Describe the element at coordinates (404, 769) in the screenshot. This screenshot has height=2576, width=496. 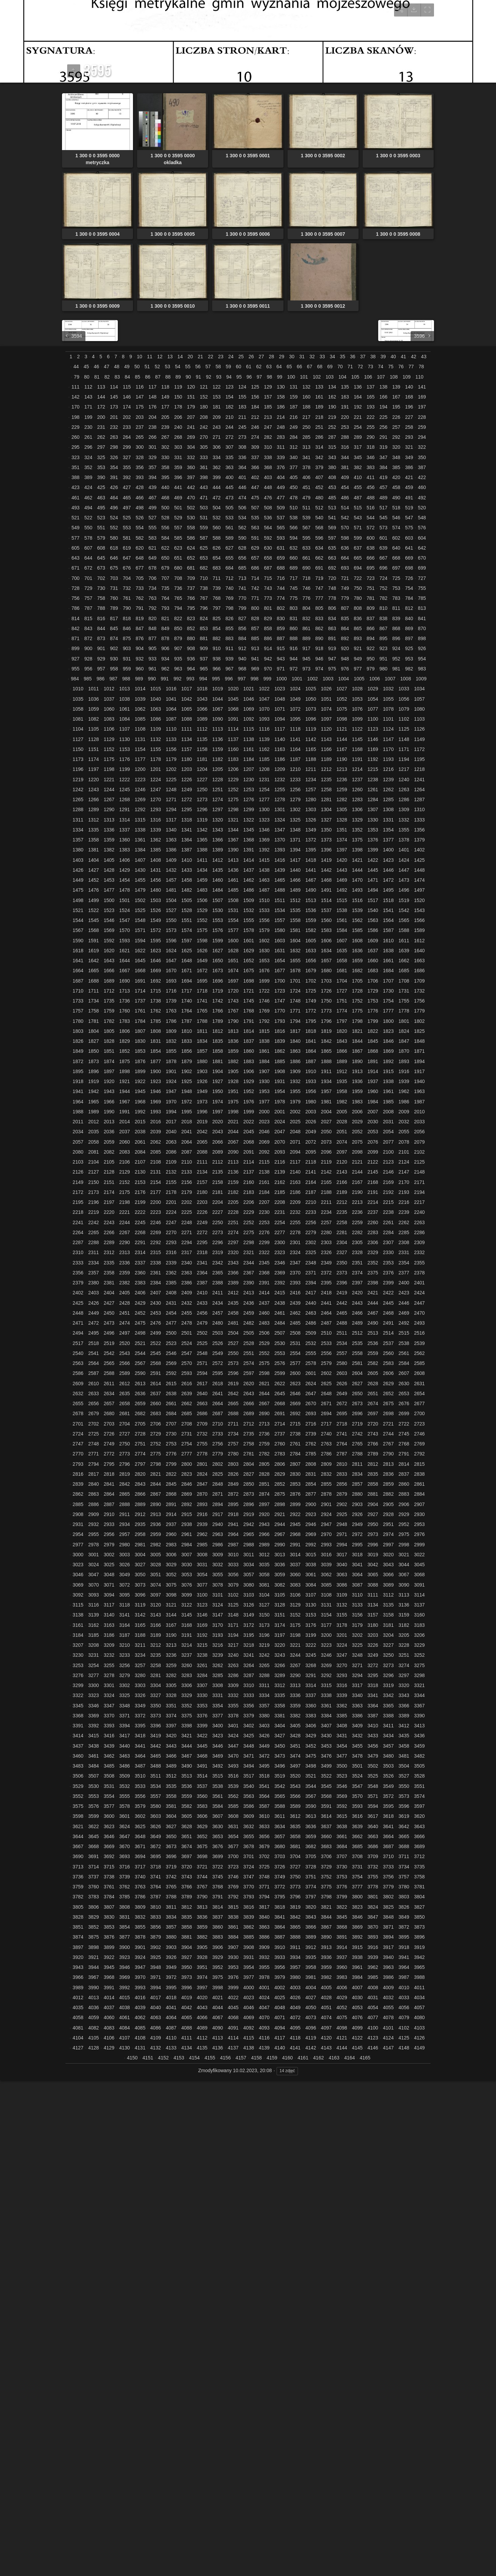
I see `1217` at that location.